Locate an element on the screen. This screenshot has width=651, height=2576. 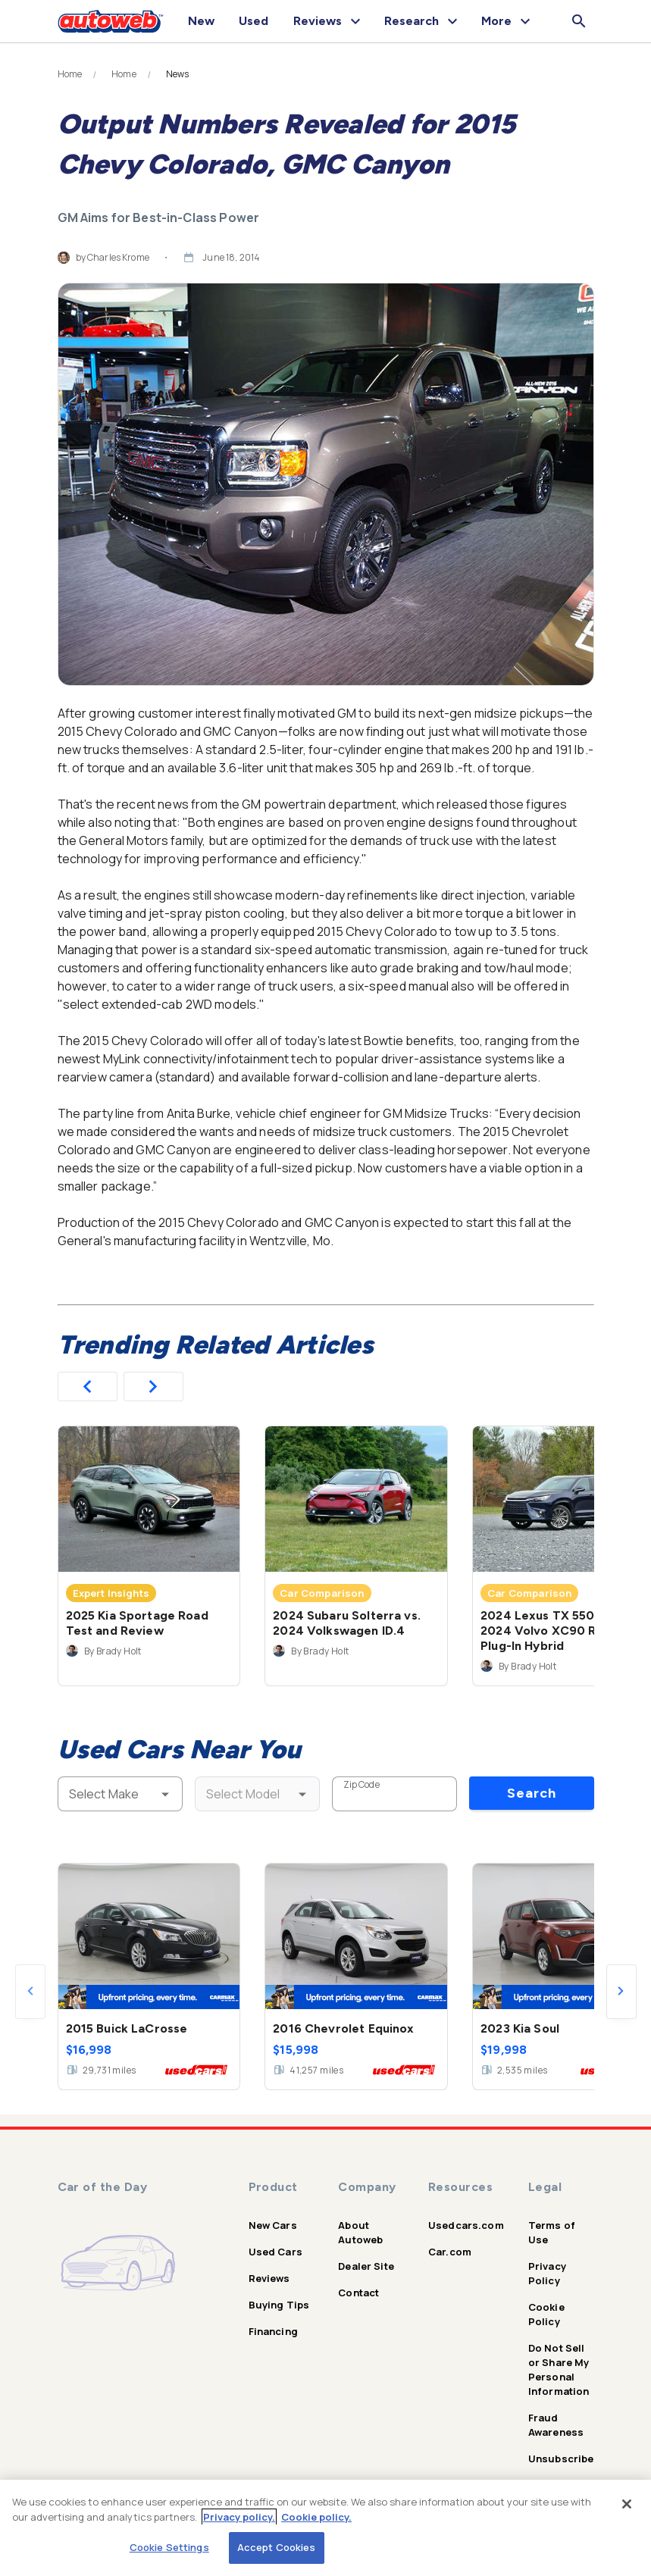
Reviews is located at coordinates (269, 2278).